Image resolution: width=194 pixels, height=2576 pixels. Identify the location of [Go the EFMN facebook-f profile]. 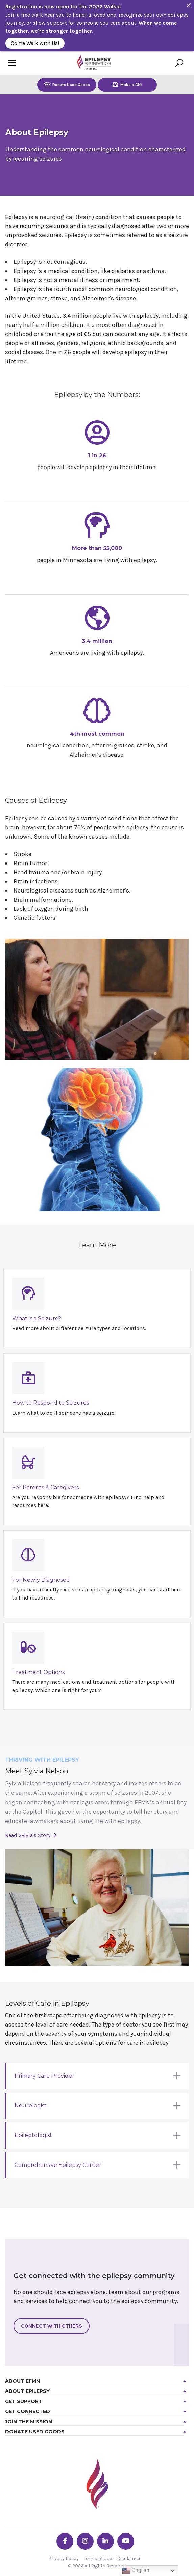
(64, 2541).